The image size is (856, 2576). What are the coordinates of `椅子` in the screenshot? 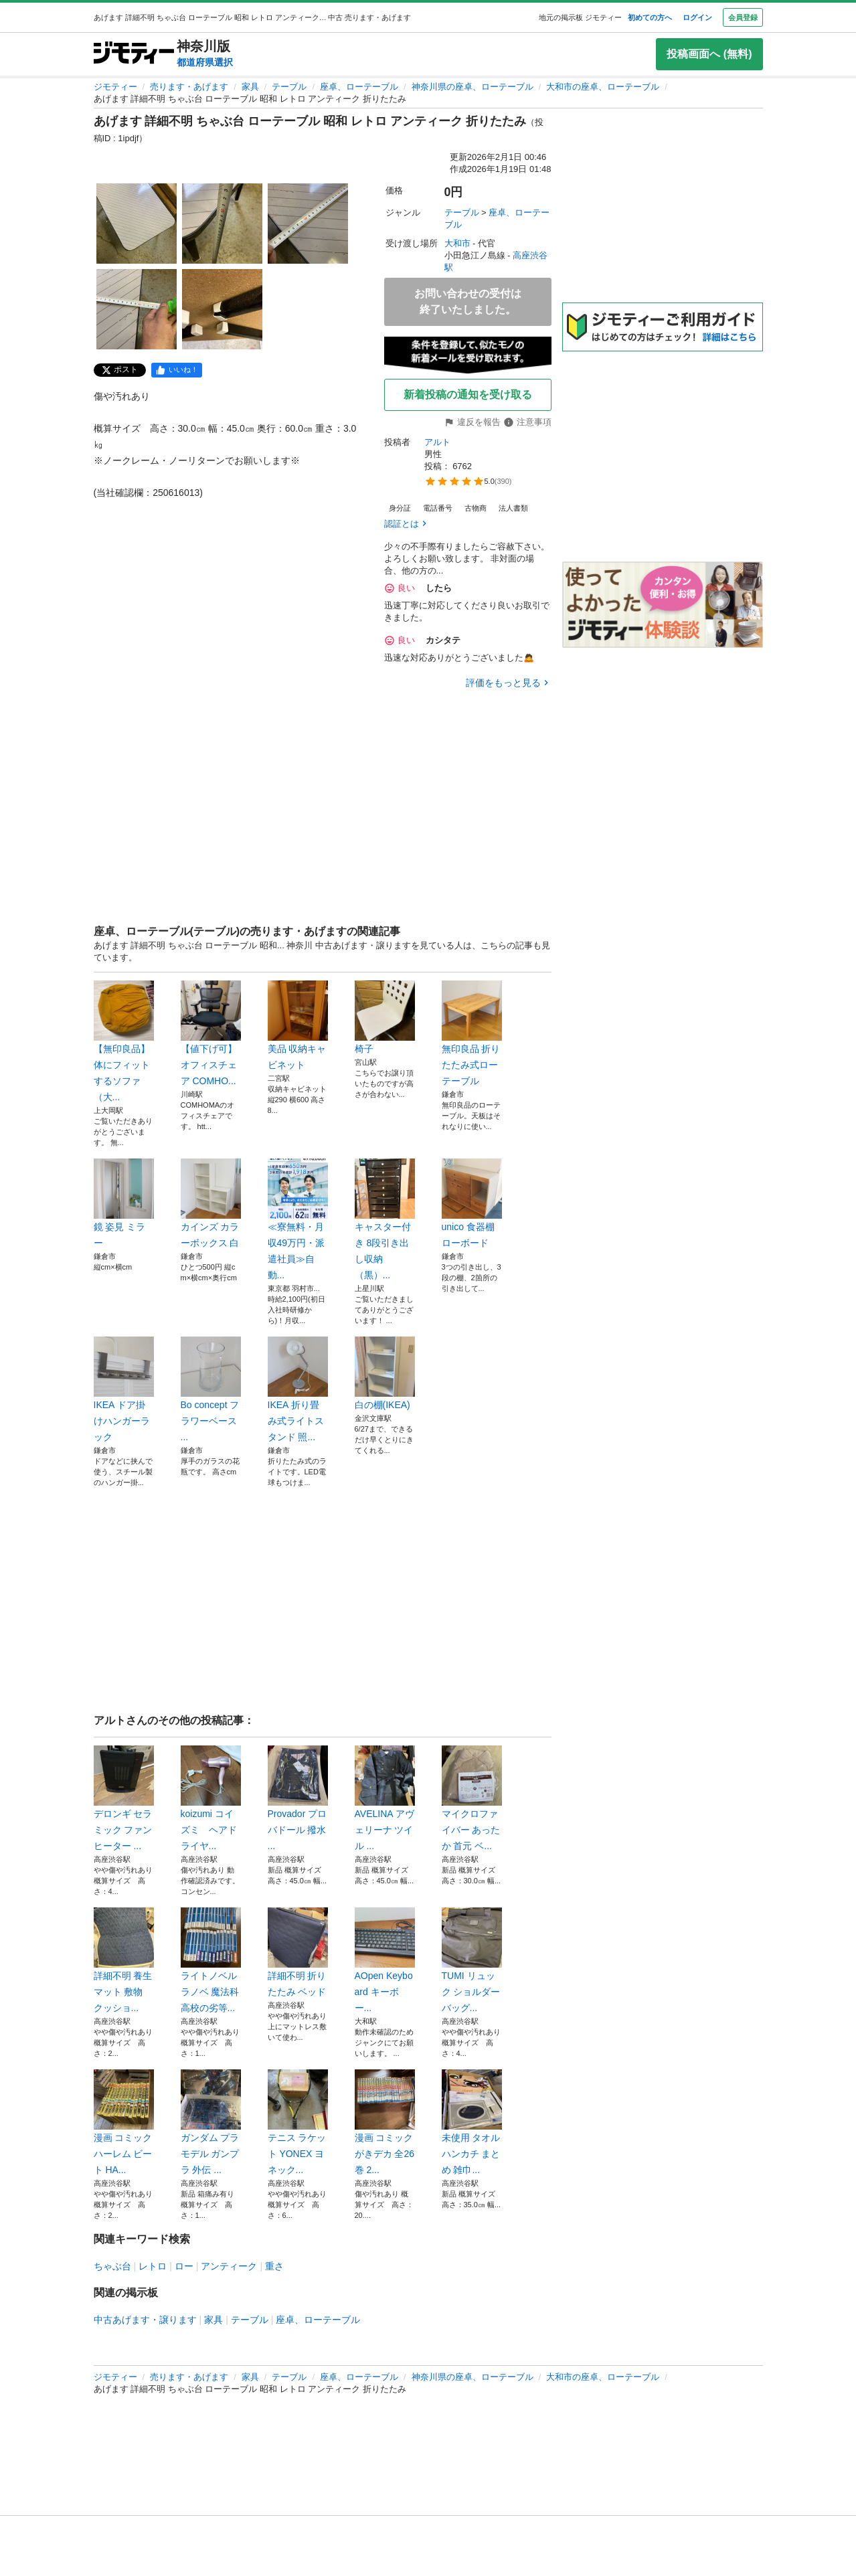 It's located at (385, 1017).